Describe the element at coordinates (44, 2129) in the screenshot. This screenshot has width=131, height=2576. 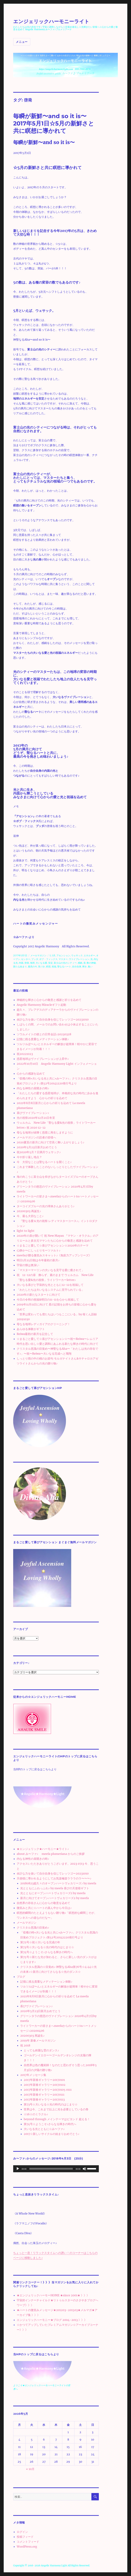
I see `大いなる光とともに☆み〜ファ♪` at that location.